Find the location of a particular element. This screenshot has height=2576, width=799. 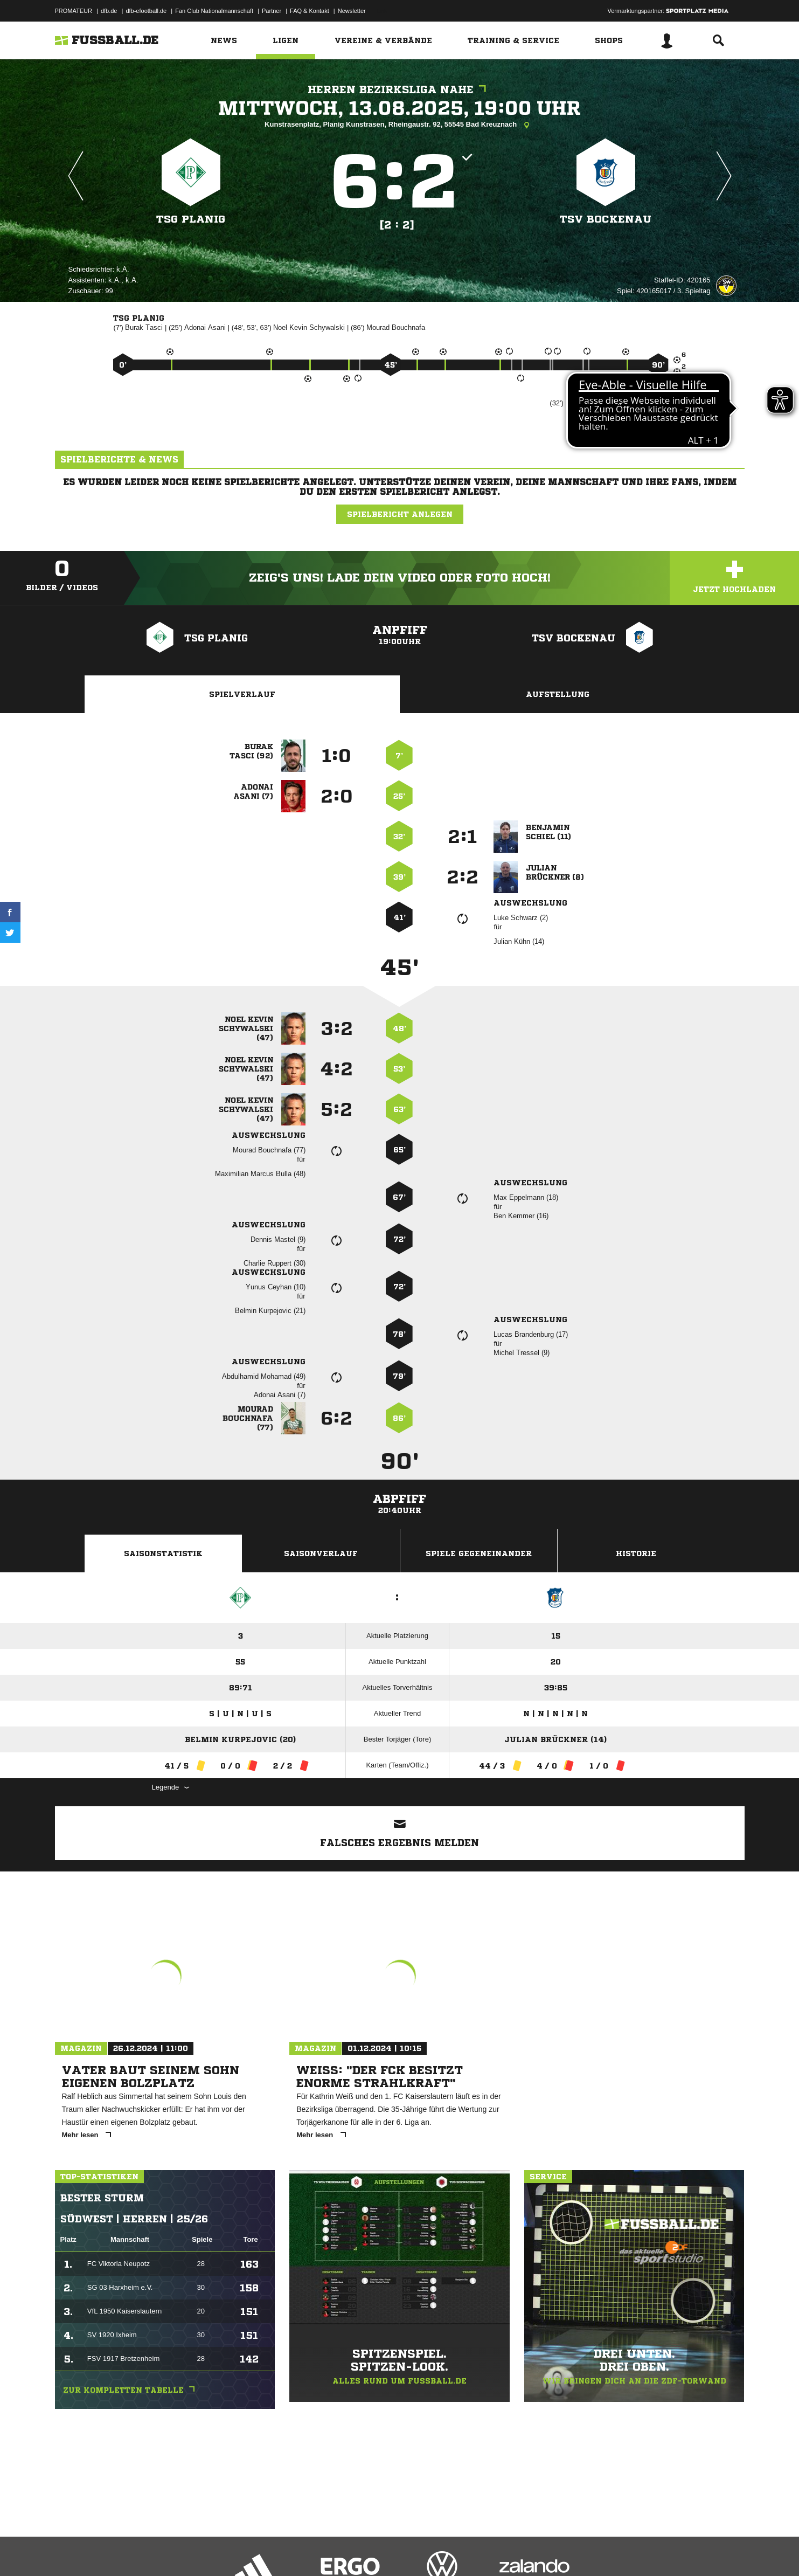

Kunstrasenplatz, Planig Kunstrasen, Rheingaustr. 92, 55545 Bad Kreuznach is located at coordinates (399, 125).